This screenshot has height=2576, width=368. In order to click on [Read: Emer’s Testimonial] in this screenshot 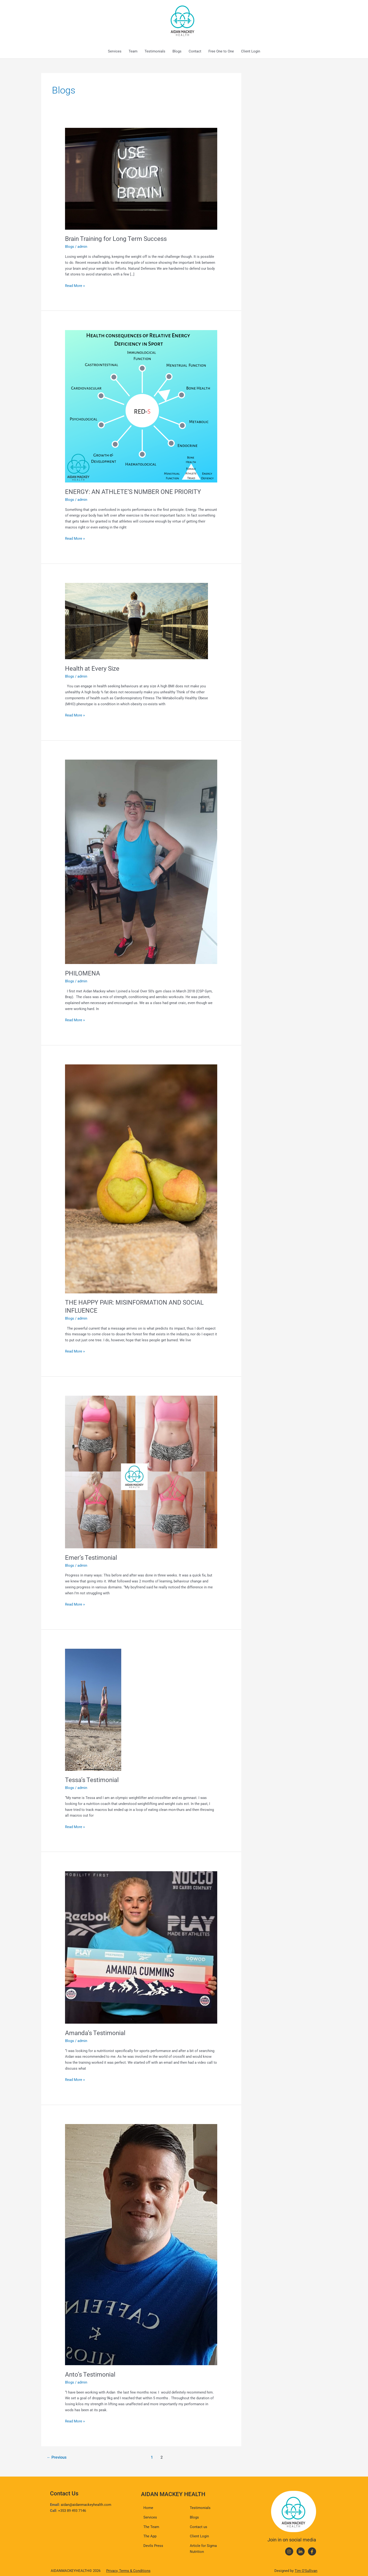, I will do `click(141, 1472)`.